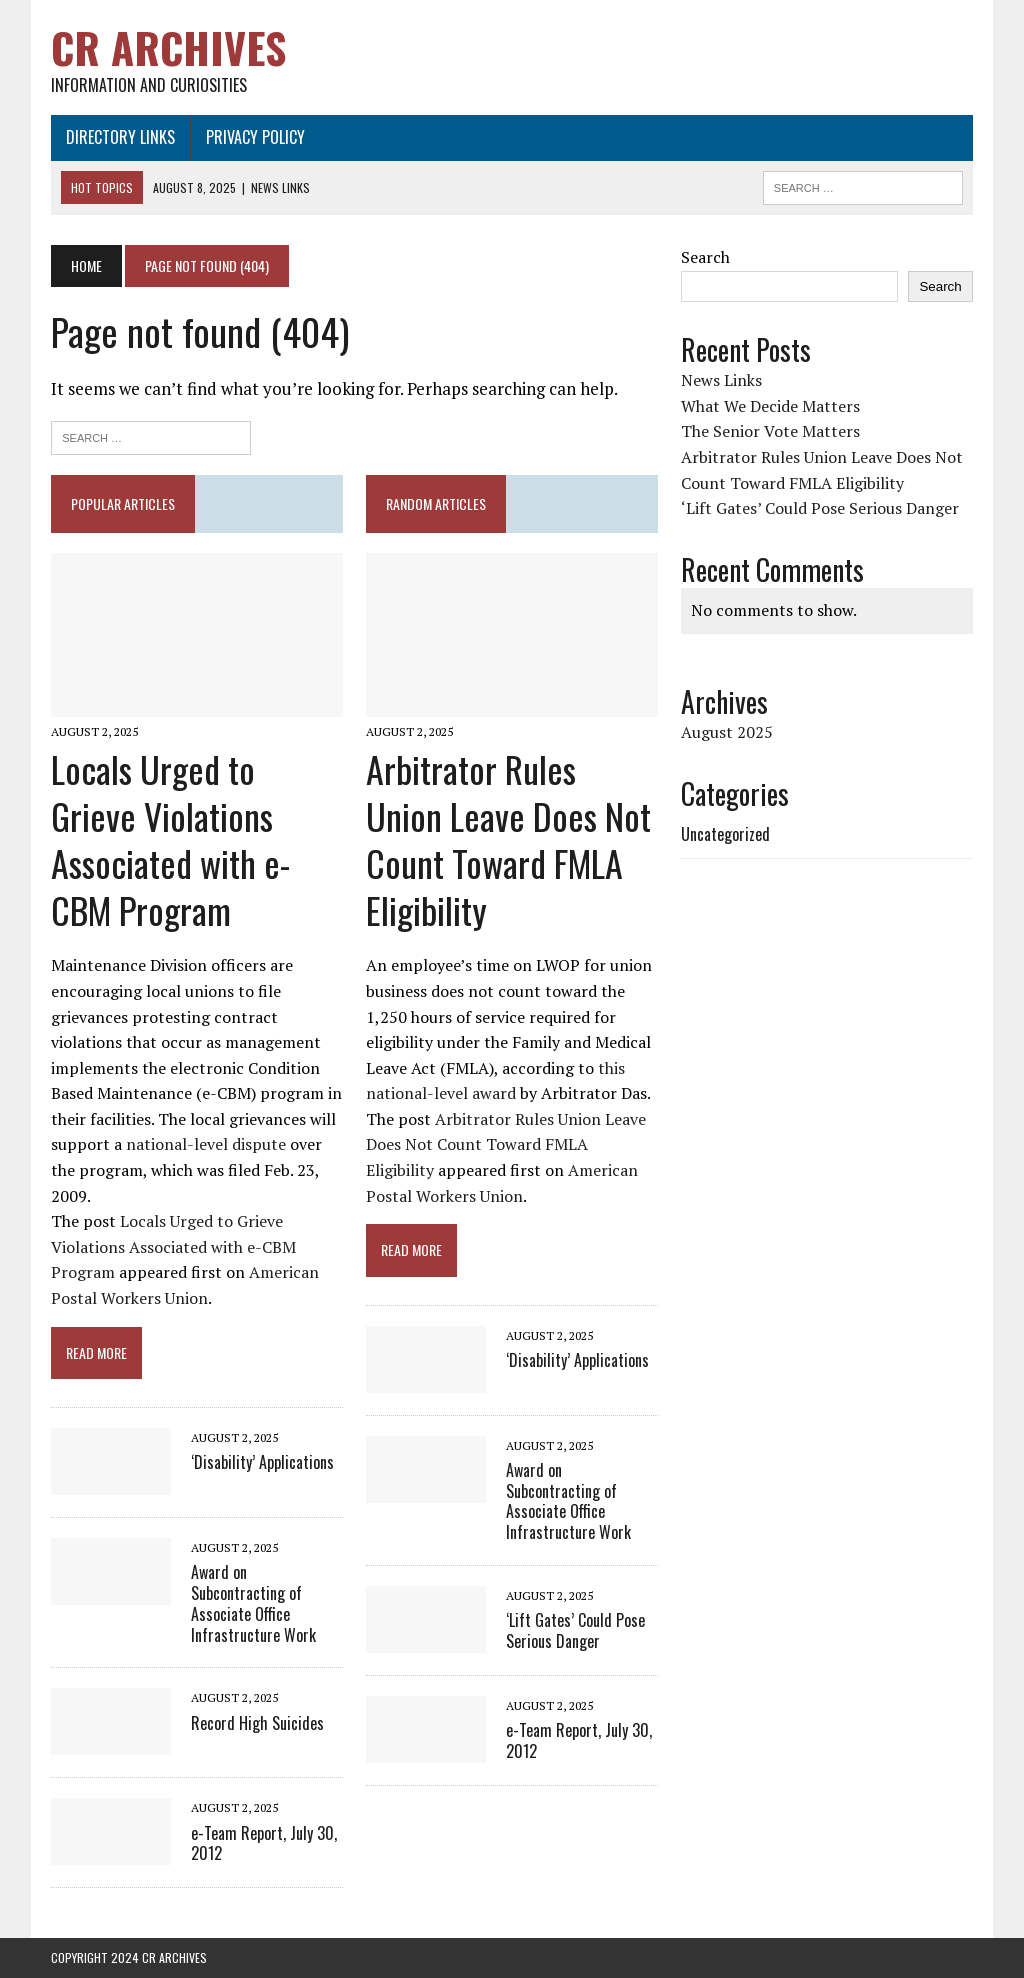 Image resolution: width=1024 pixels, height=1978 pixels. Describe the element at coordinates (170, 838) in the screenshot. I see `Locals Urged to Grieve Violations Associated with e-CBM Program` at that location.